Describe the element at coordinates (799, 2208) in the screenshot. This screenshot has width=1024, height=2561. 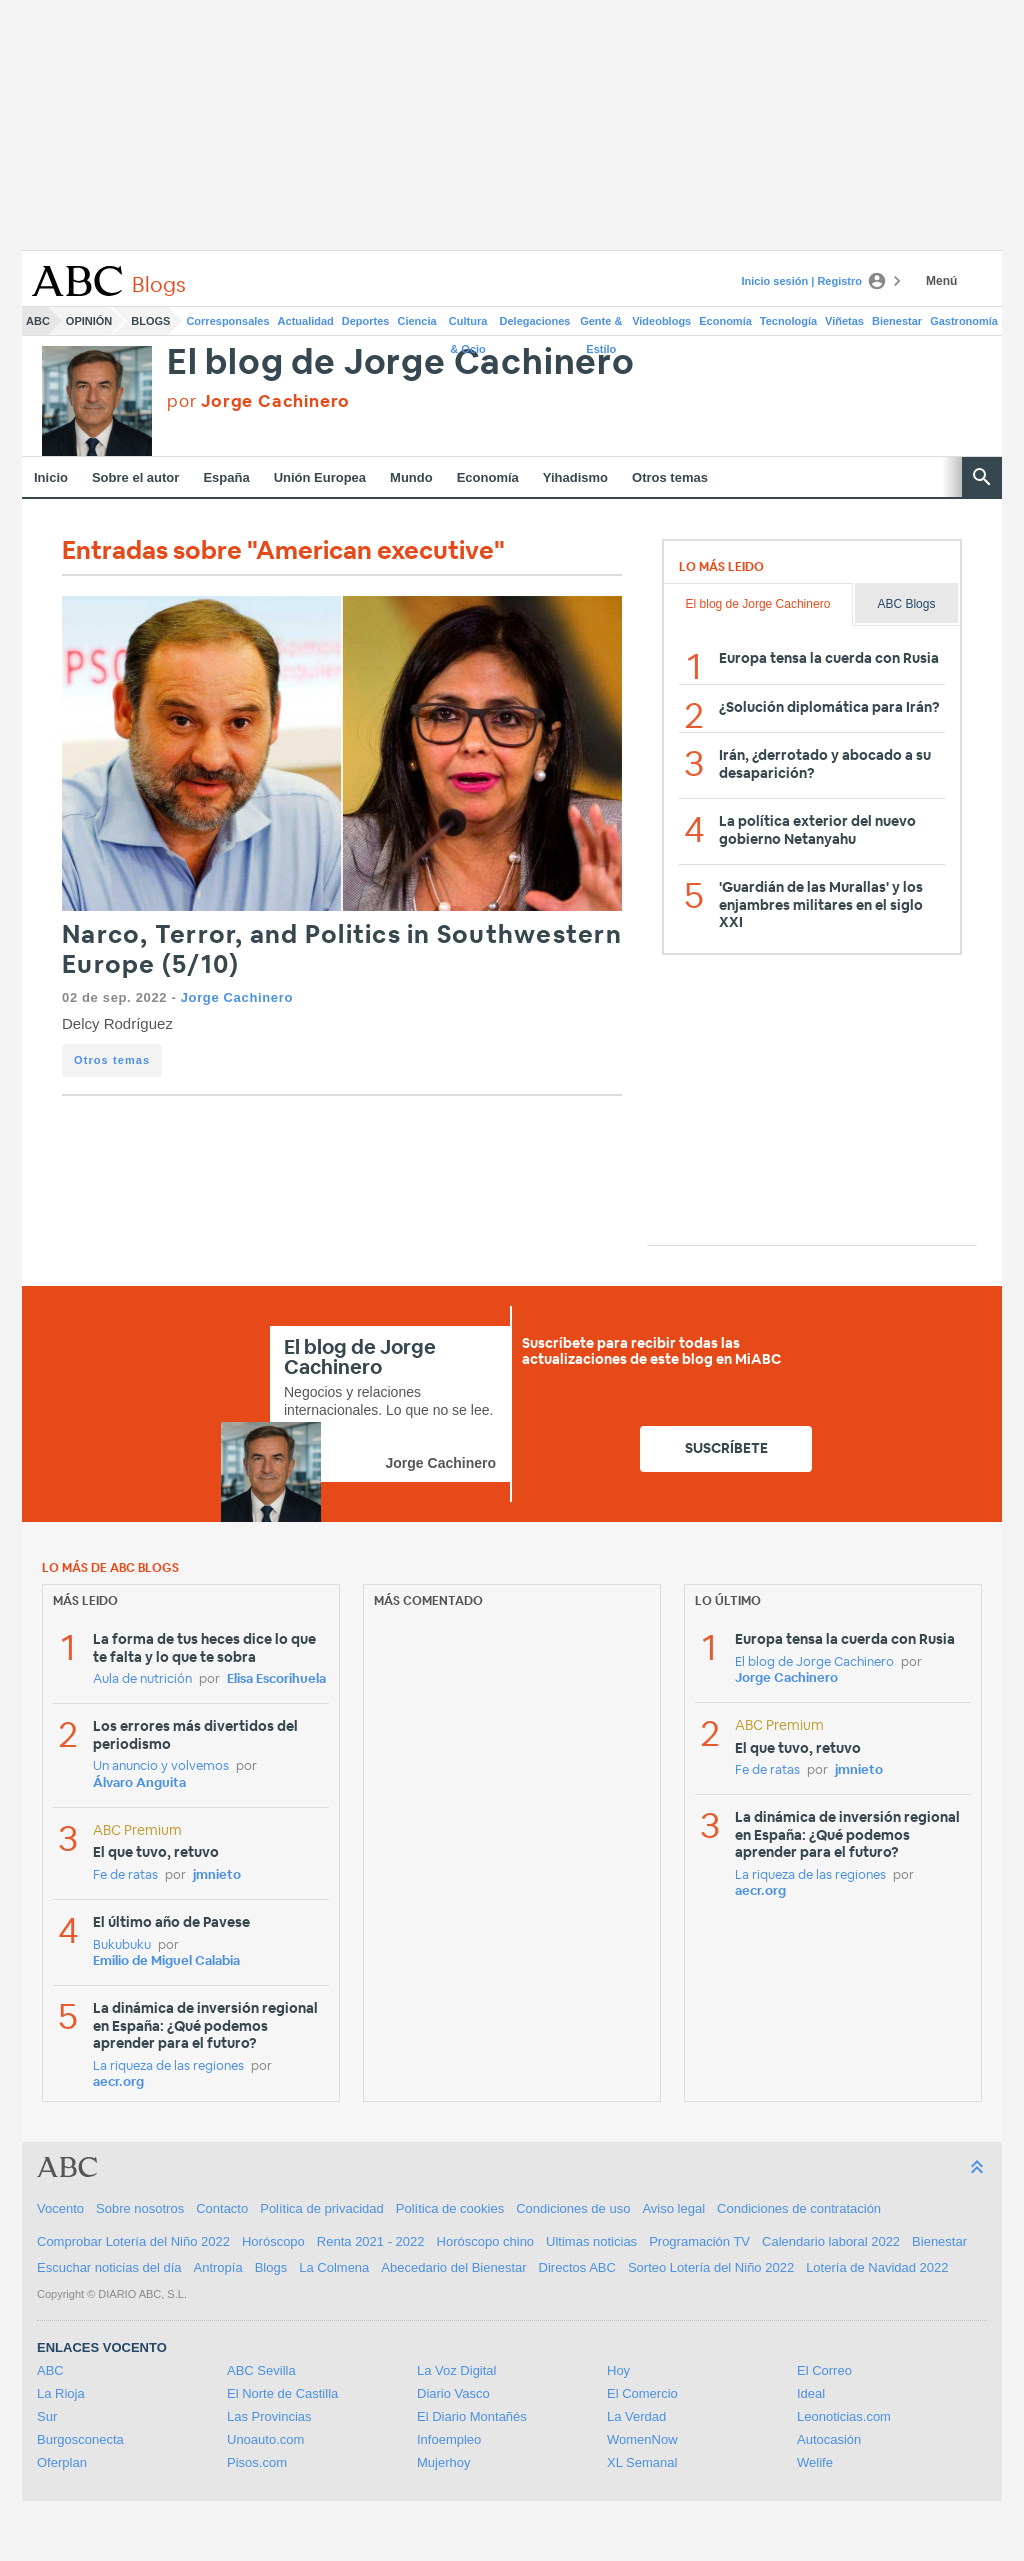
I see `Condiciones de contratación` at that location.